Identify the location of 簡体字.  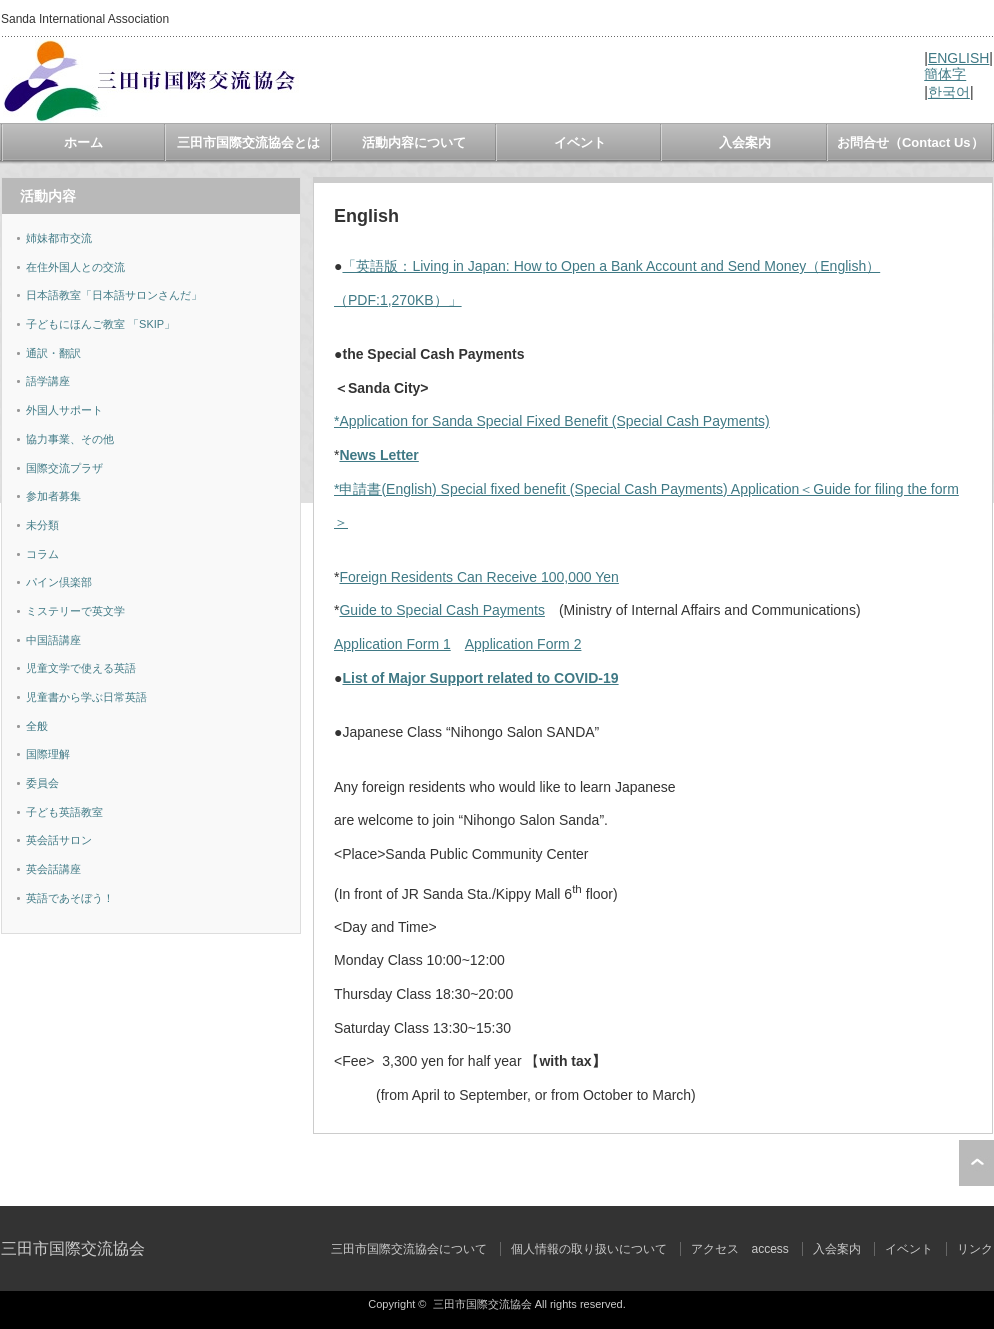
(945, 74).